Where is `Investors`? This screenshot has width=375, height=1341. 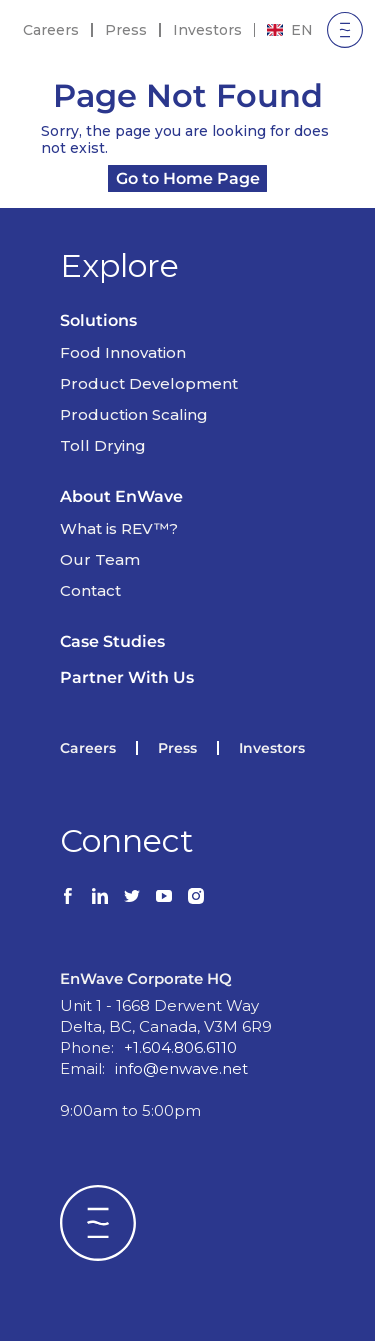
Investors is located at coordinates (207, 30).